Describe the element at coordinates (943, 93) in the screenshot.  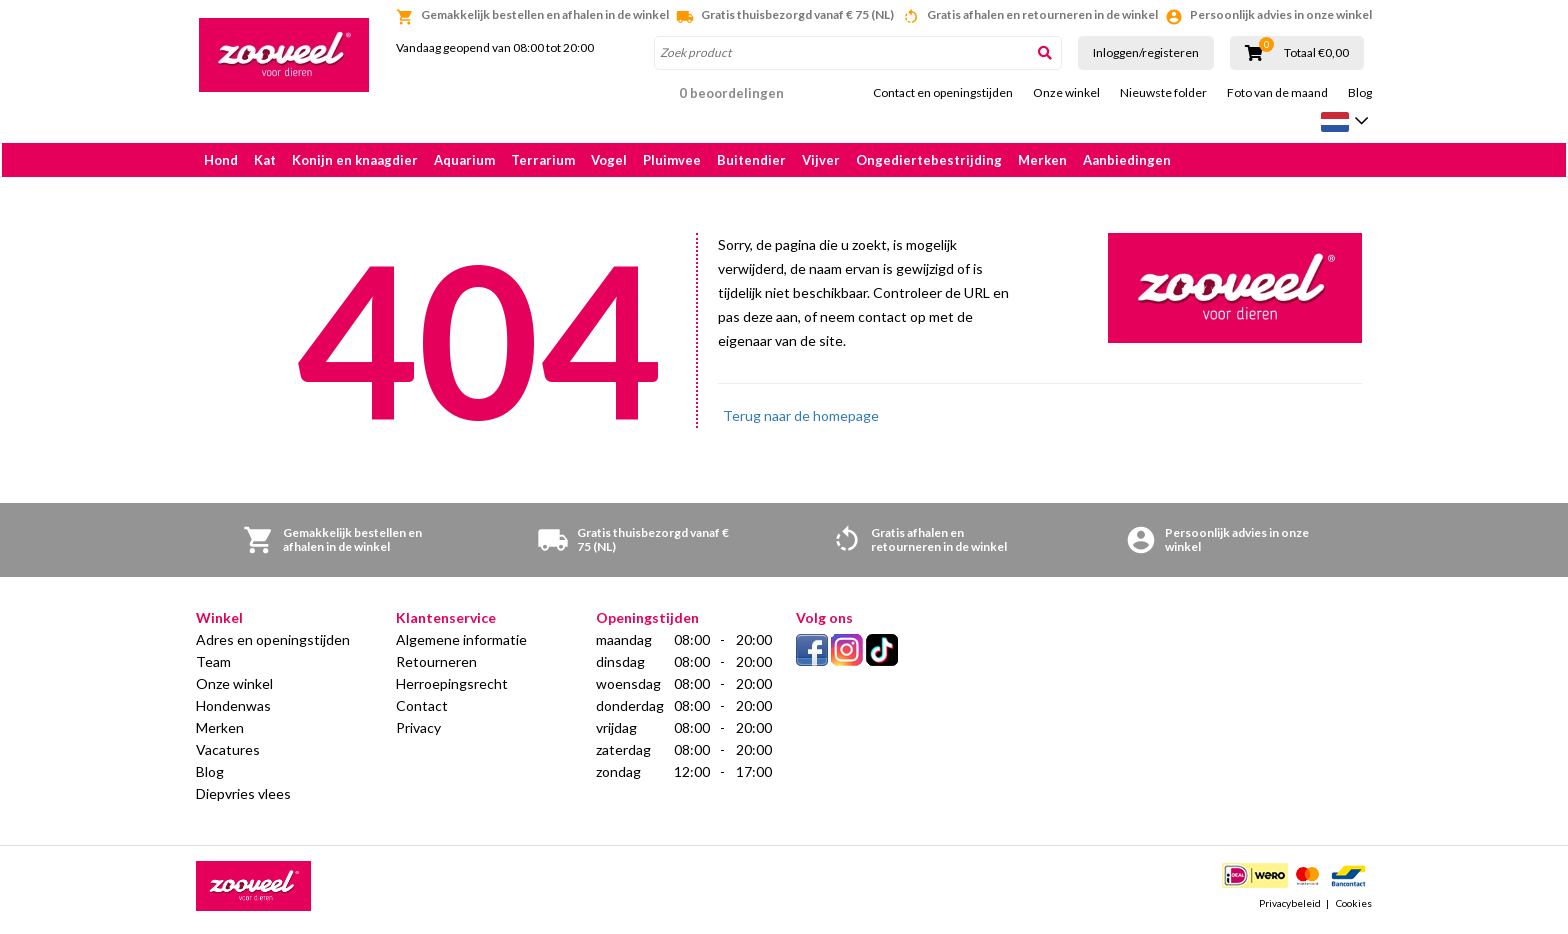
I see `Contact en openingstijden` at that location.